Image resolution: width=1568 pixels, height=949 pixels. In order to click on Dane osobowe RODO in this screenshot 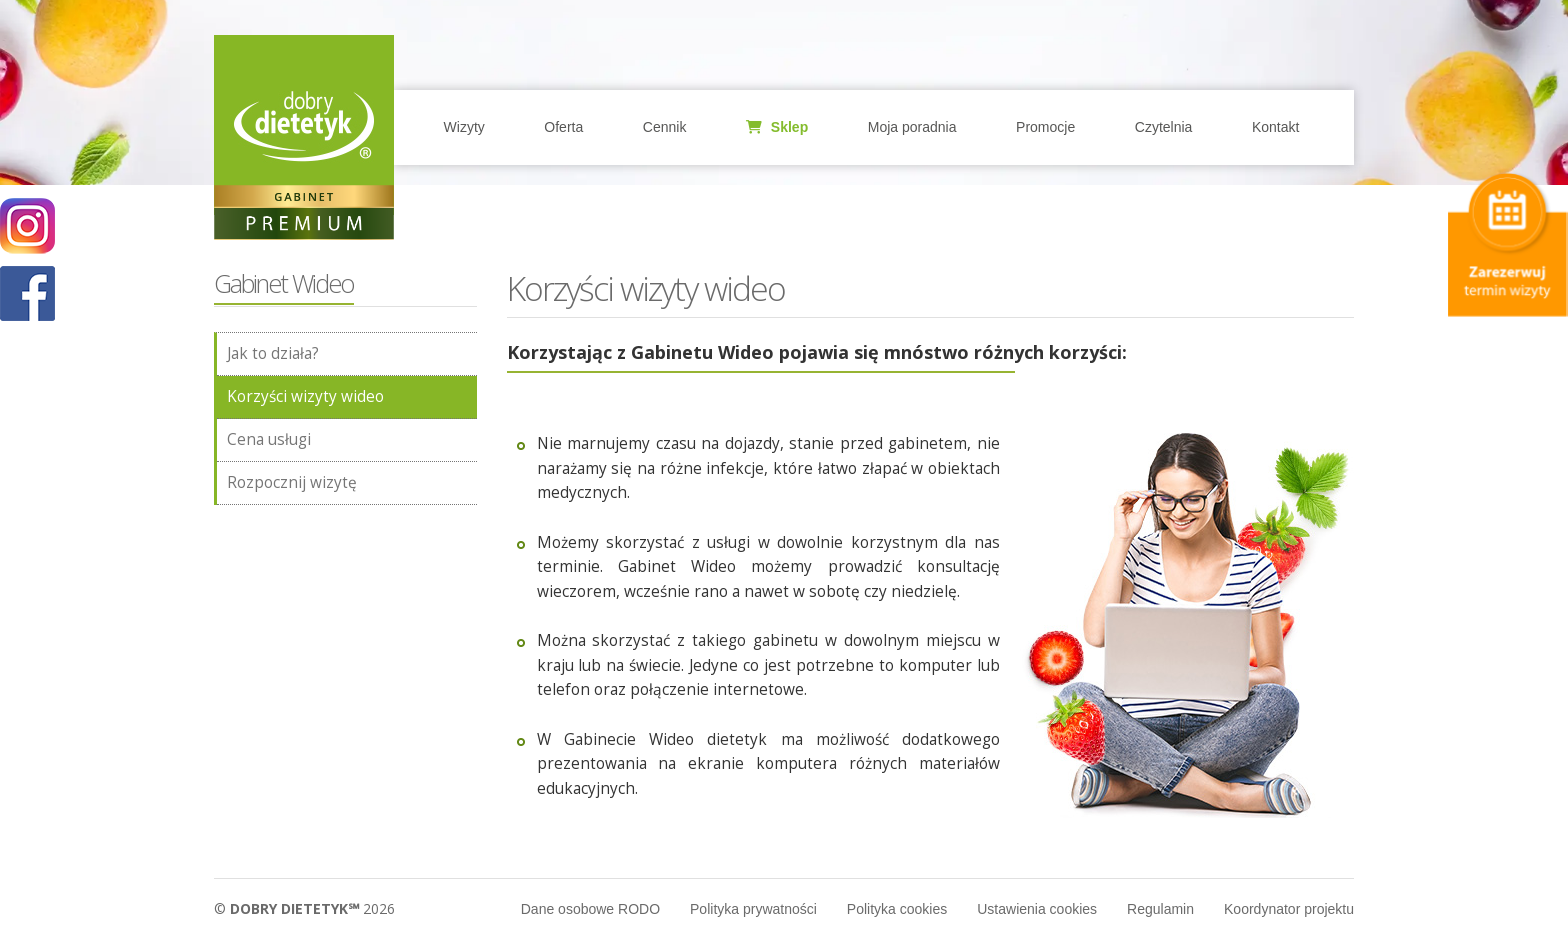, I will do `click(590, 909)`.